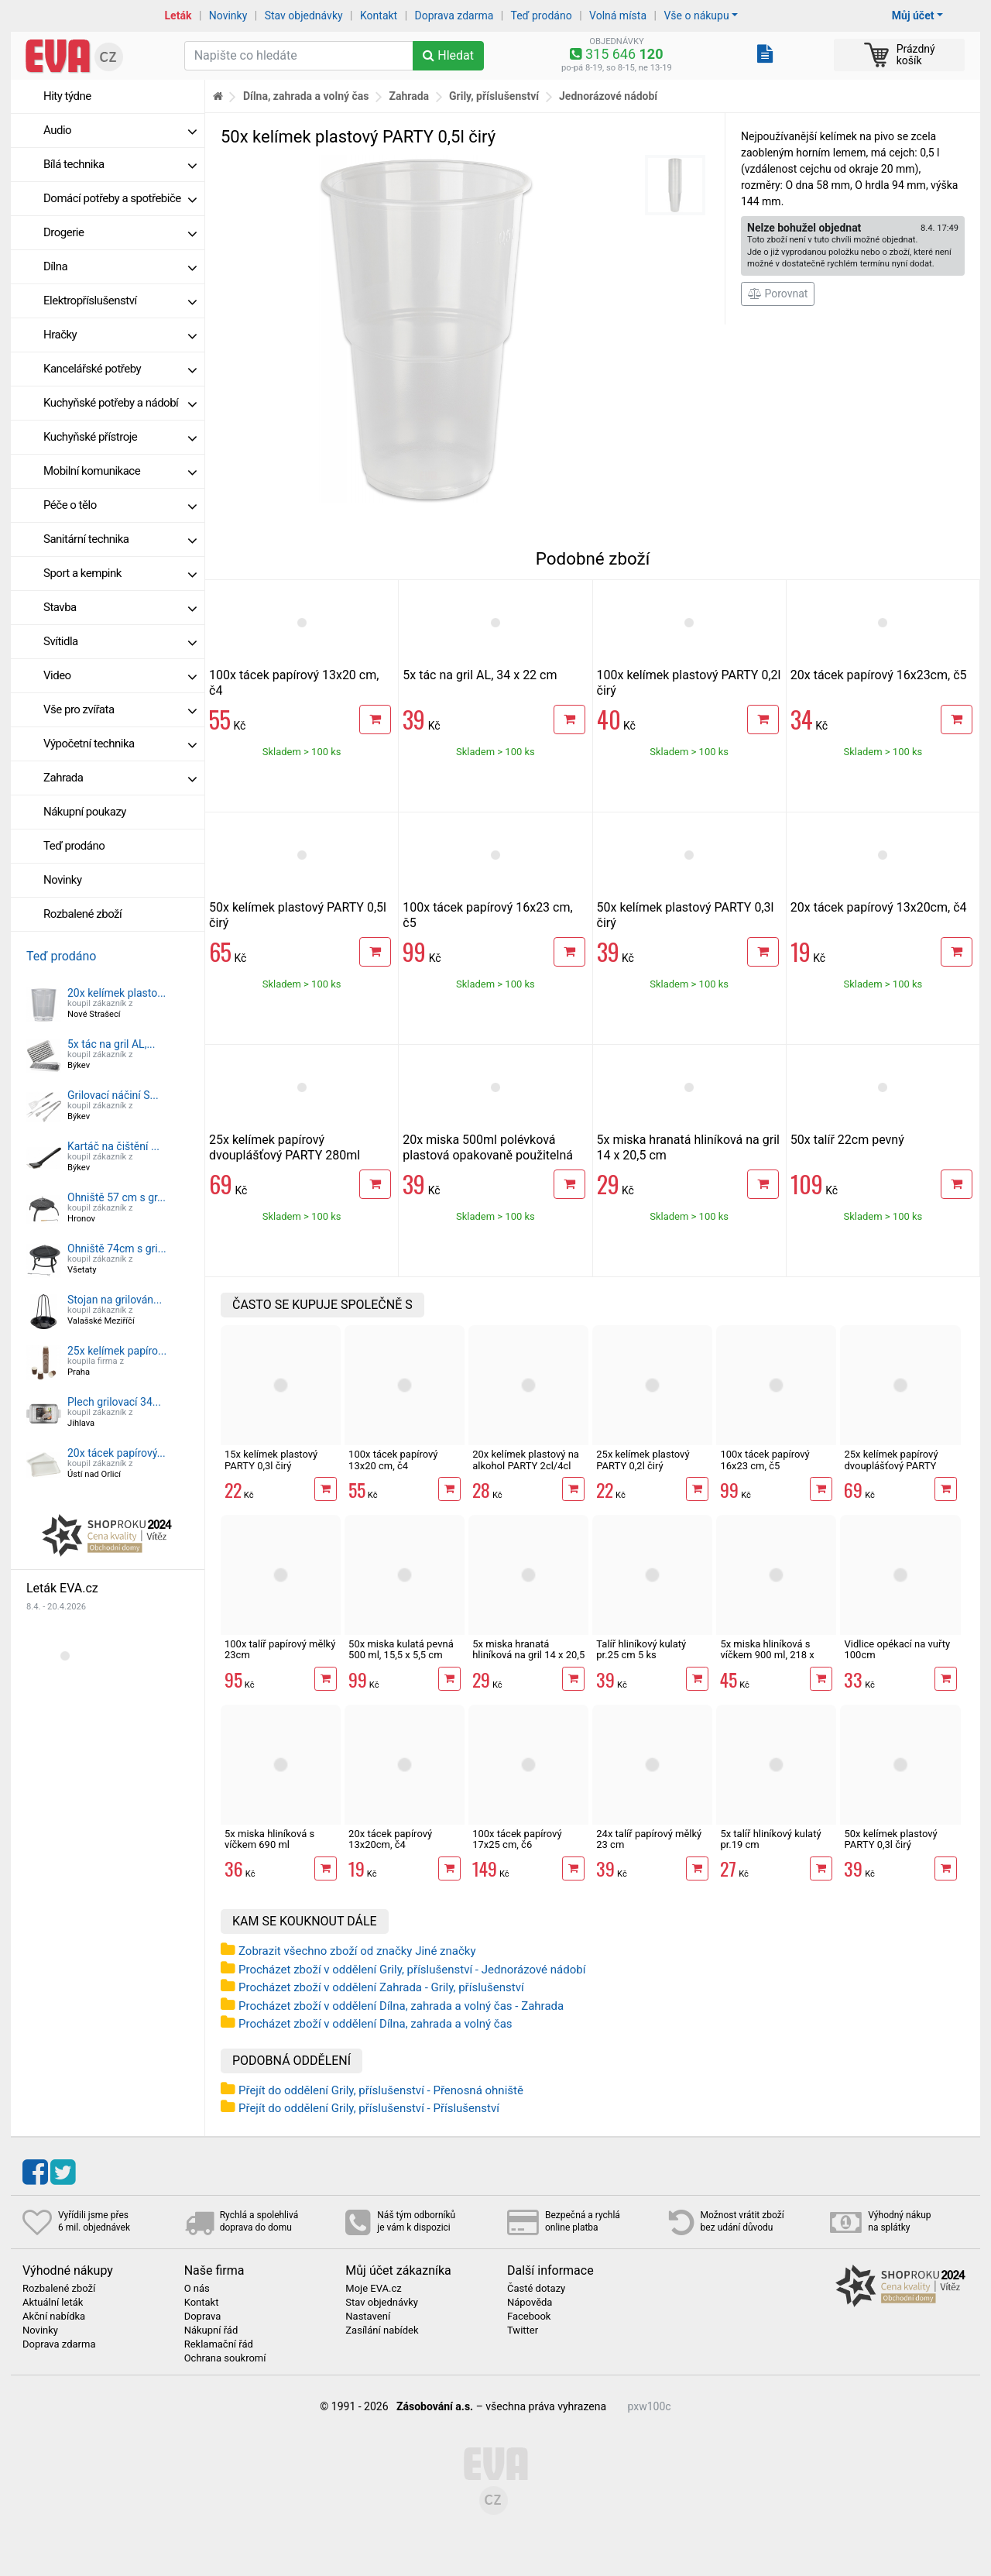 This screenshot has height=2576, width=991. What do you see at coordinates (120, 743) in the screenshot?
I see `Výpočetní technika` at bounding box center [120, 743].